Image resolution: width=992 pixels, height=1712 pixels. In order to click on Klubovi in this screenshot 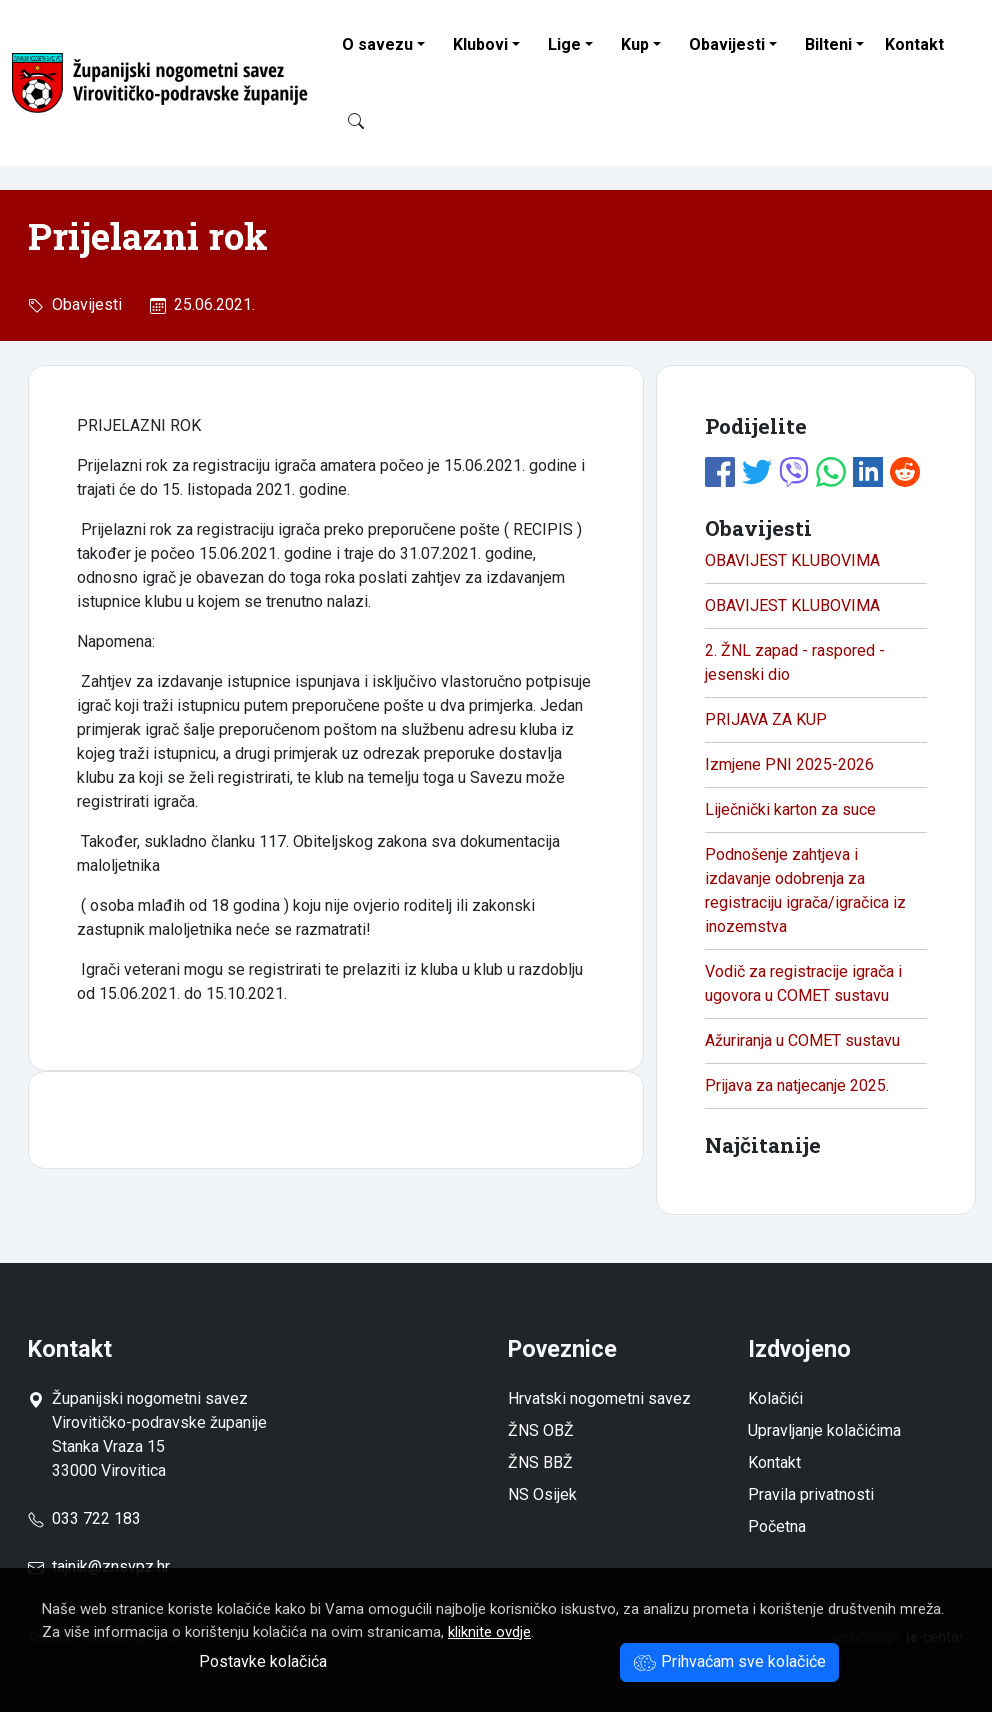, I will do `click(480, 44)`.